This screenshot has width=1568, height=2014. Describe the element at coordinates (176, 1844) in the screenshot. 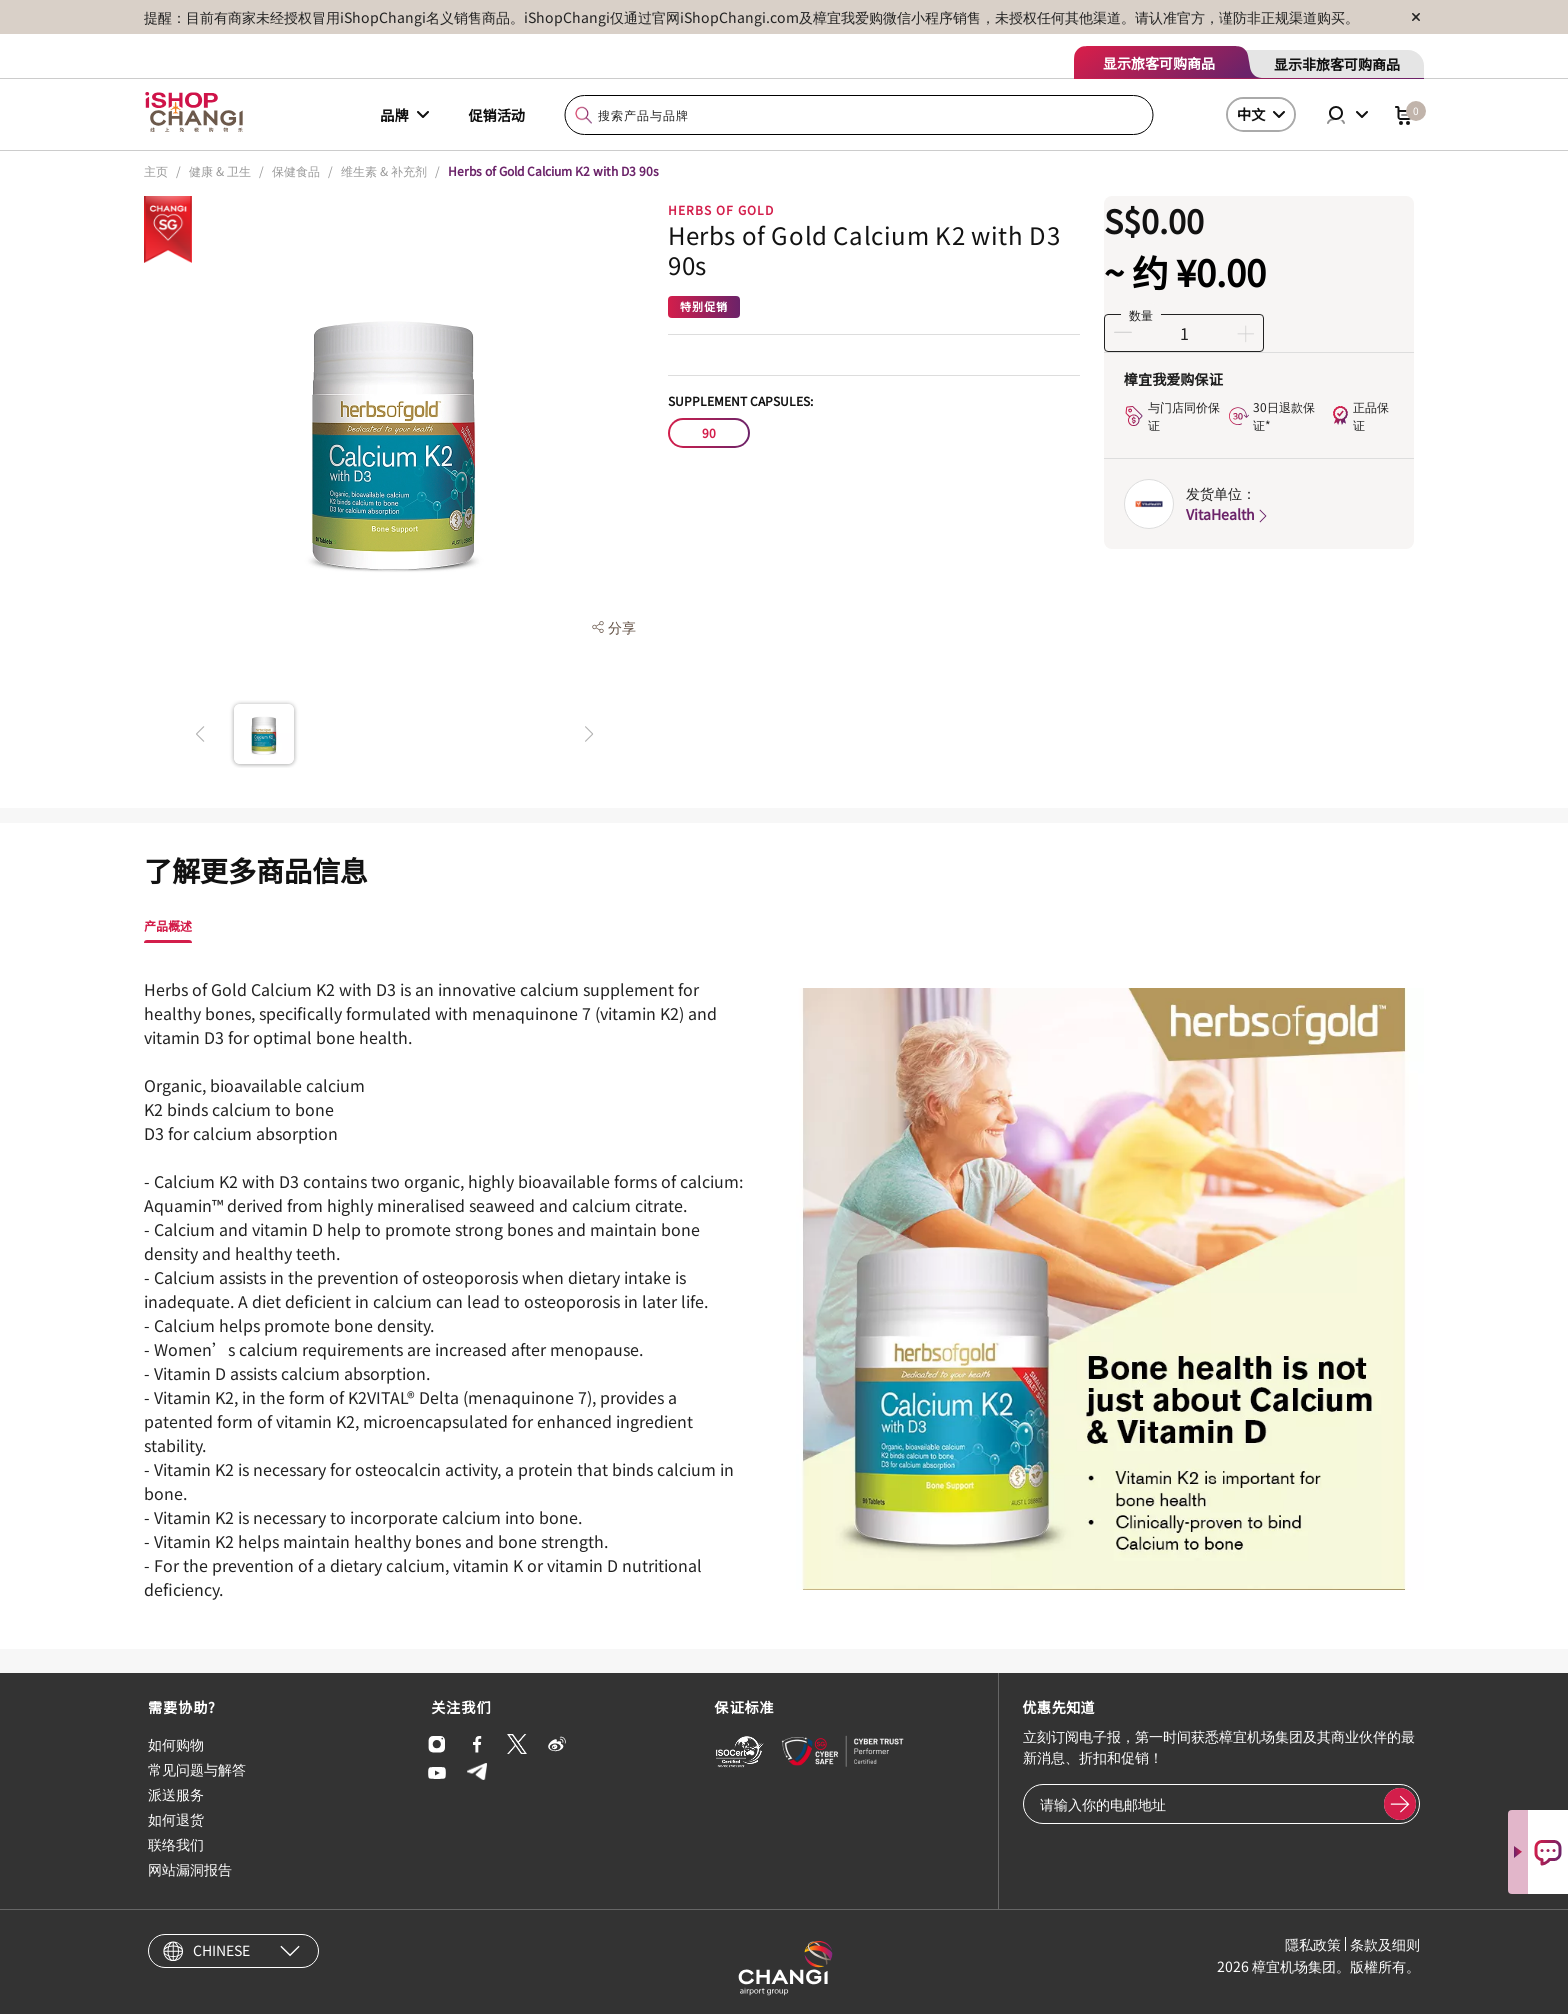

I see `联络我们` at that location.